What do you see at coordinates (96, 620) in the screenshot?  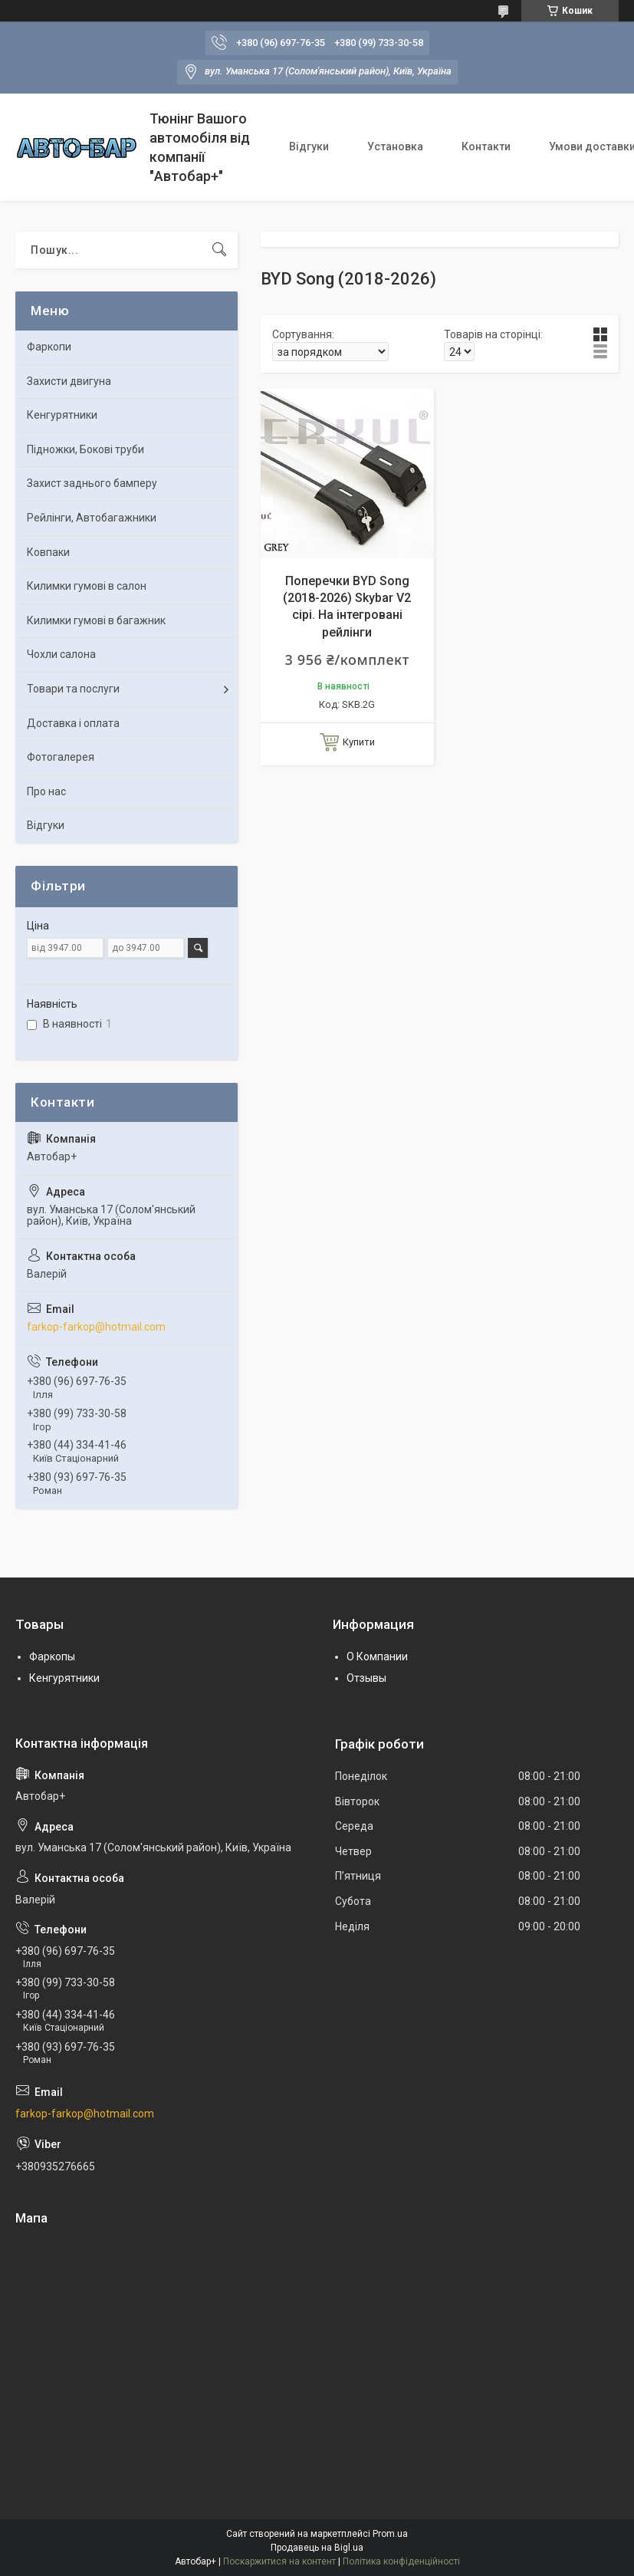 I see `Килимки гумові в багажник` at bounding box center [96, 620].